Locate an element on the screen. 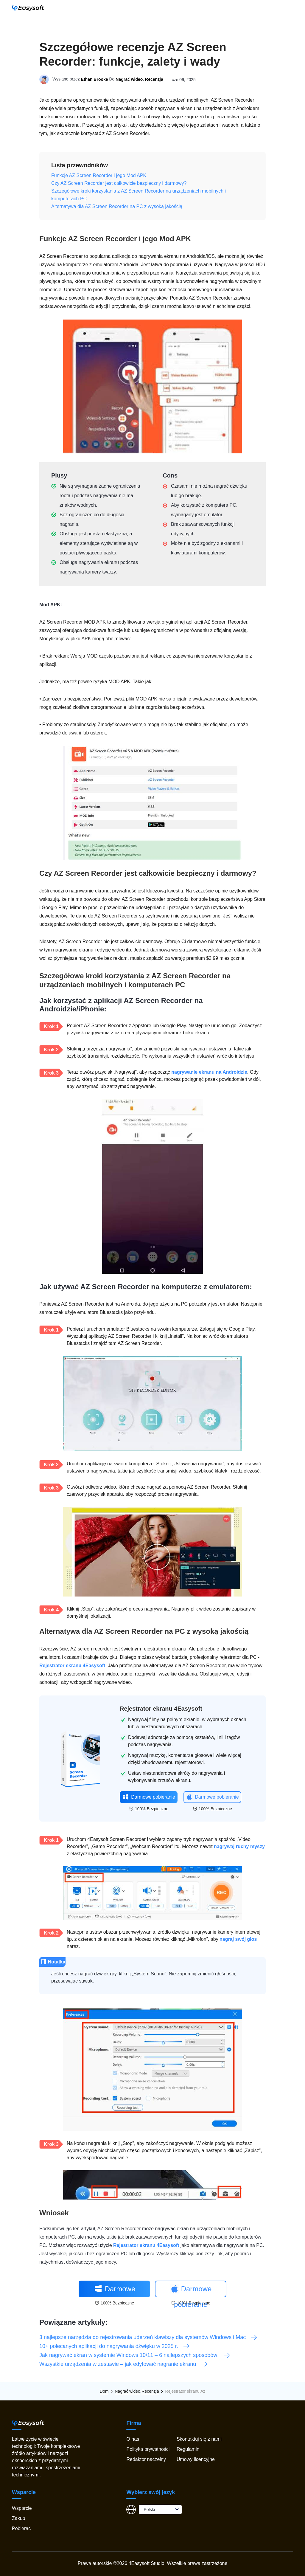  nagrywanie ekranu na Androidzie is located at coordinates (209, 1072).